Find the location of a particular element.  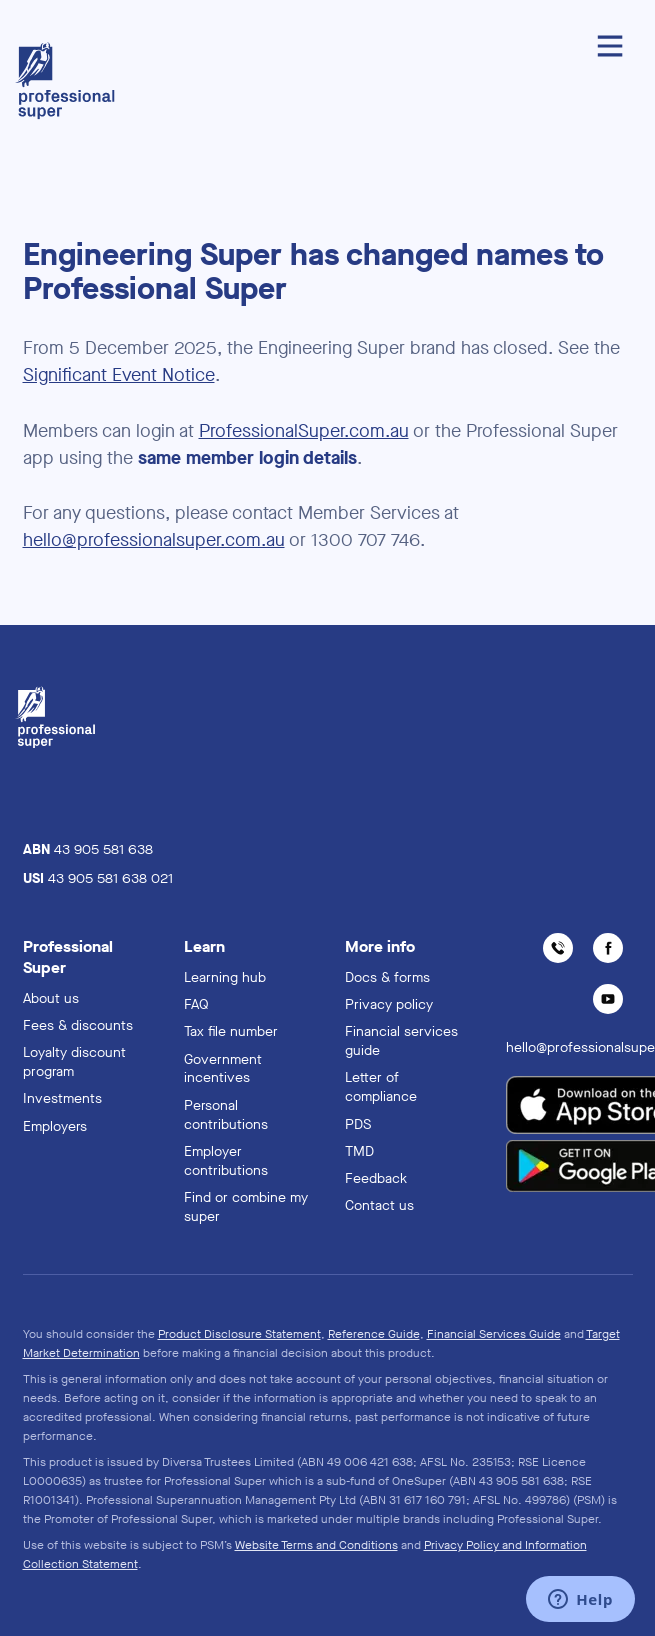

Financial services guide is located at coordinates (401, 1041).